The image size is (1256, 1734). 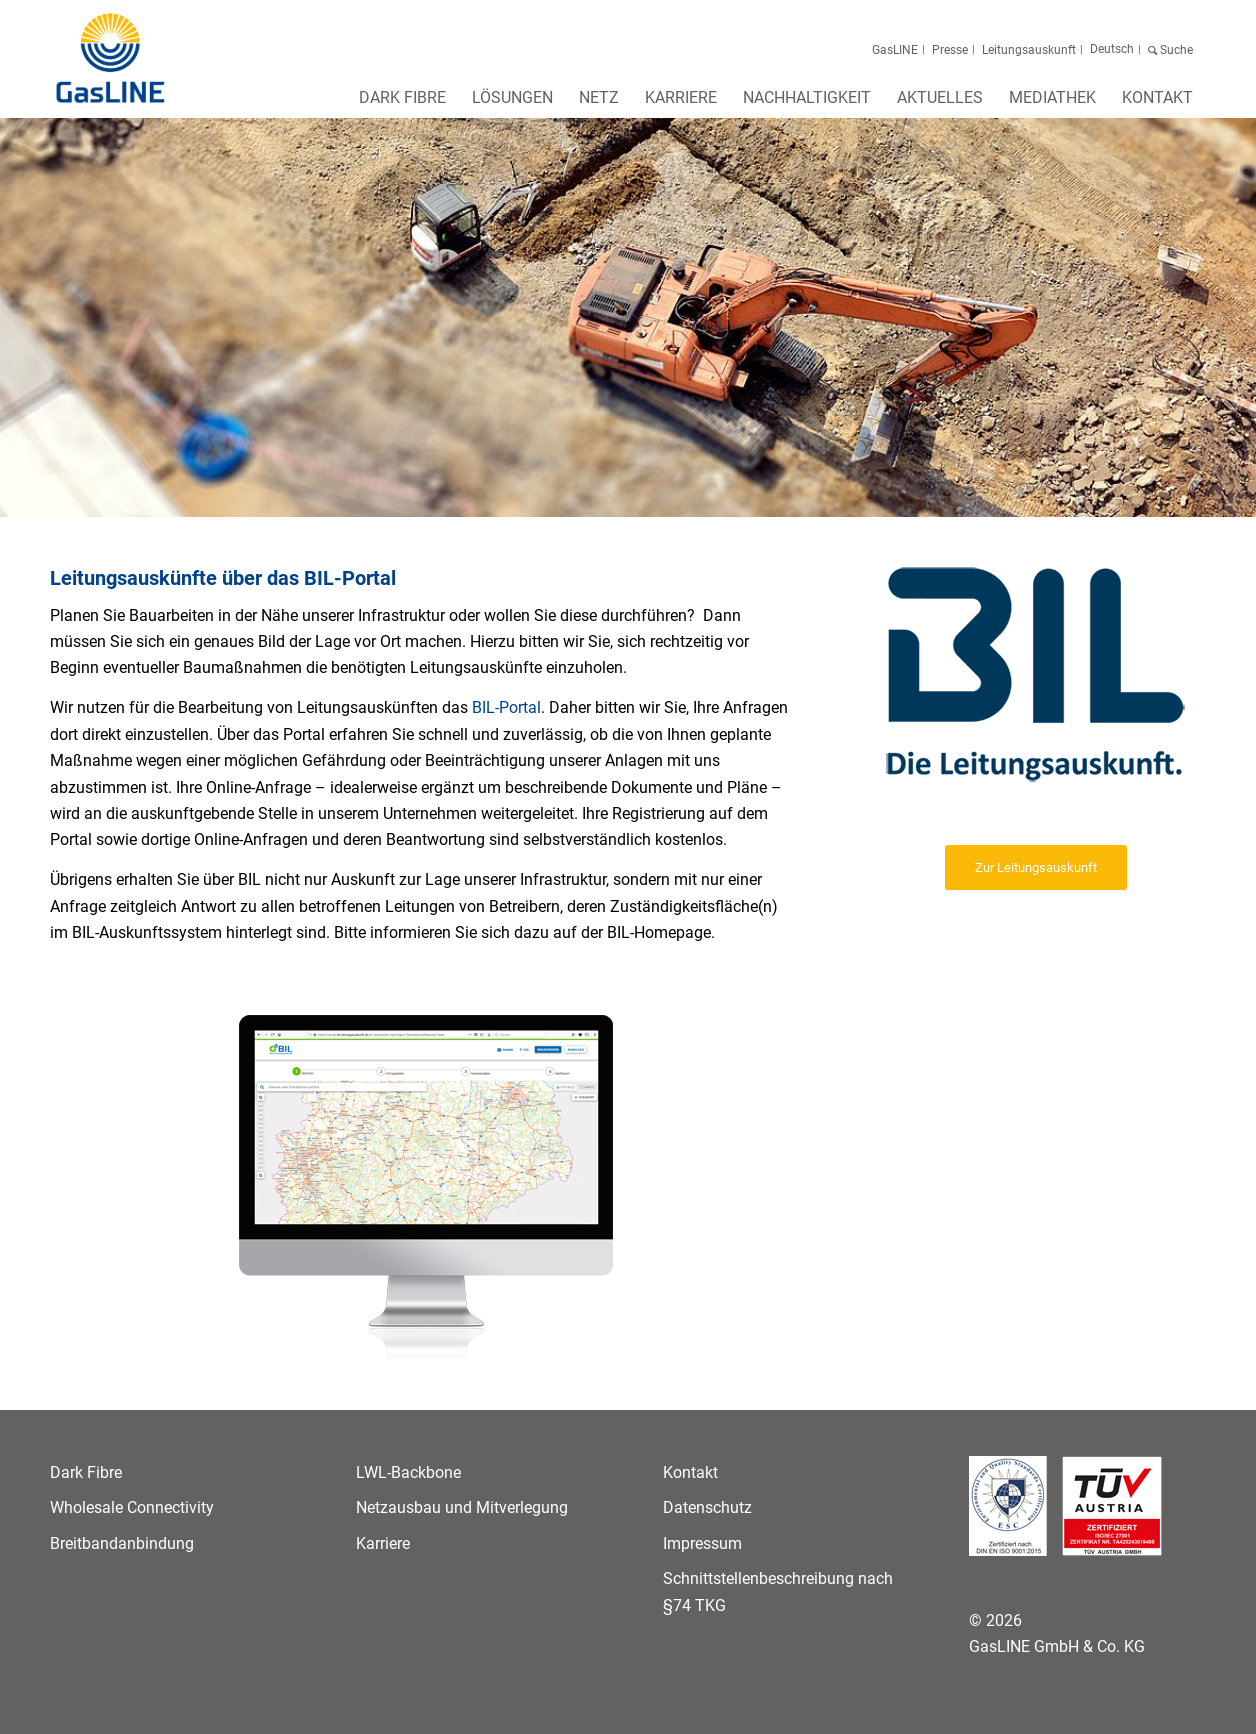 What do you see at coordinates (383, 1543) in the screenshot?
I see `Karriere` at bounding box center [383, 1543].